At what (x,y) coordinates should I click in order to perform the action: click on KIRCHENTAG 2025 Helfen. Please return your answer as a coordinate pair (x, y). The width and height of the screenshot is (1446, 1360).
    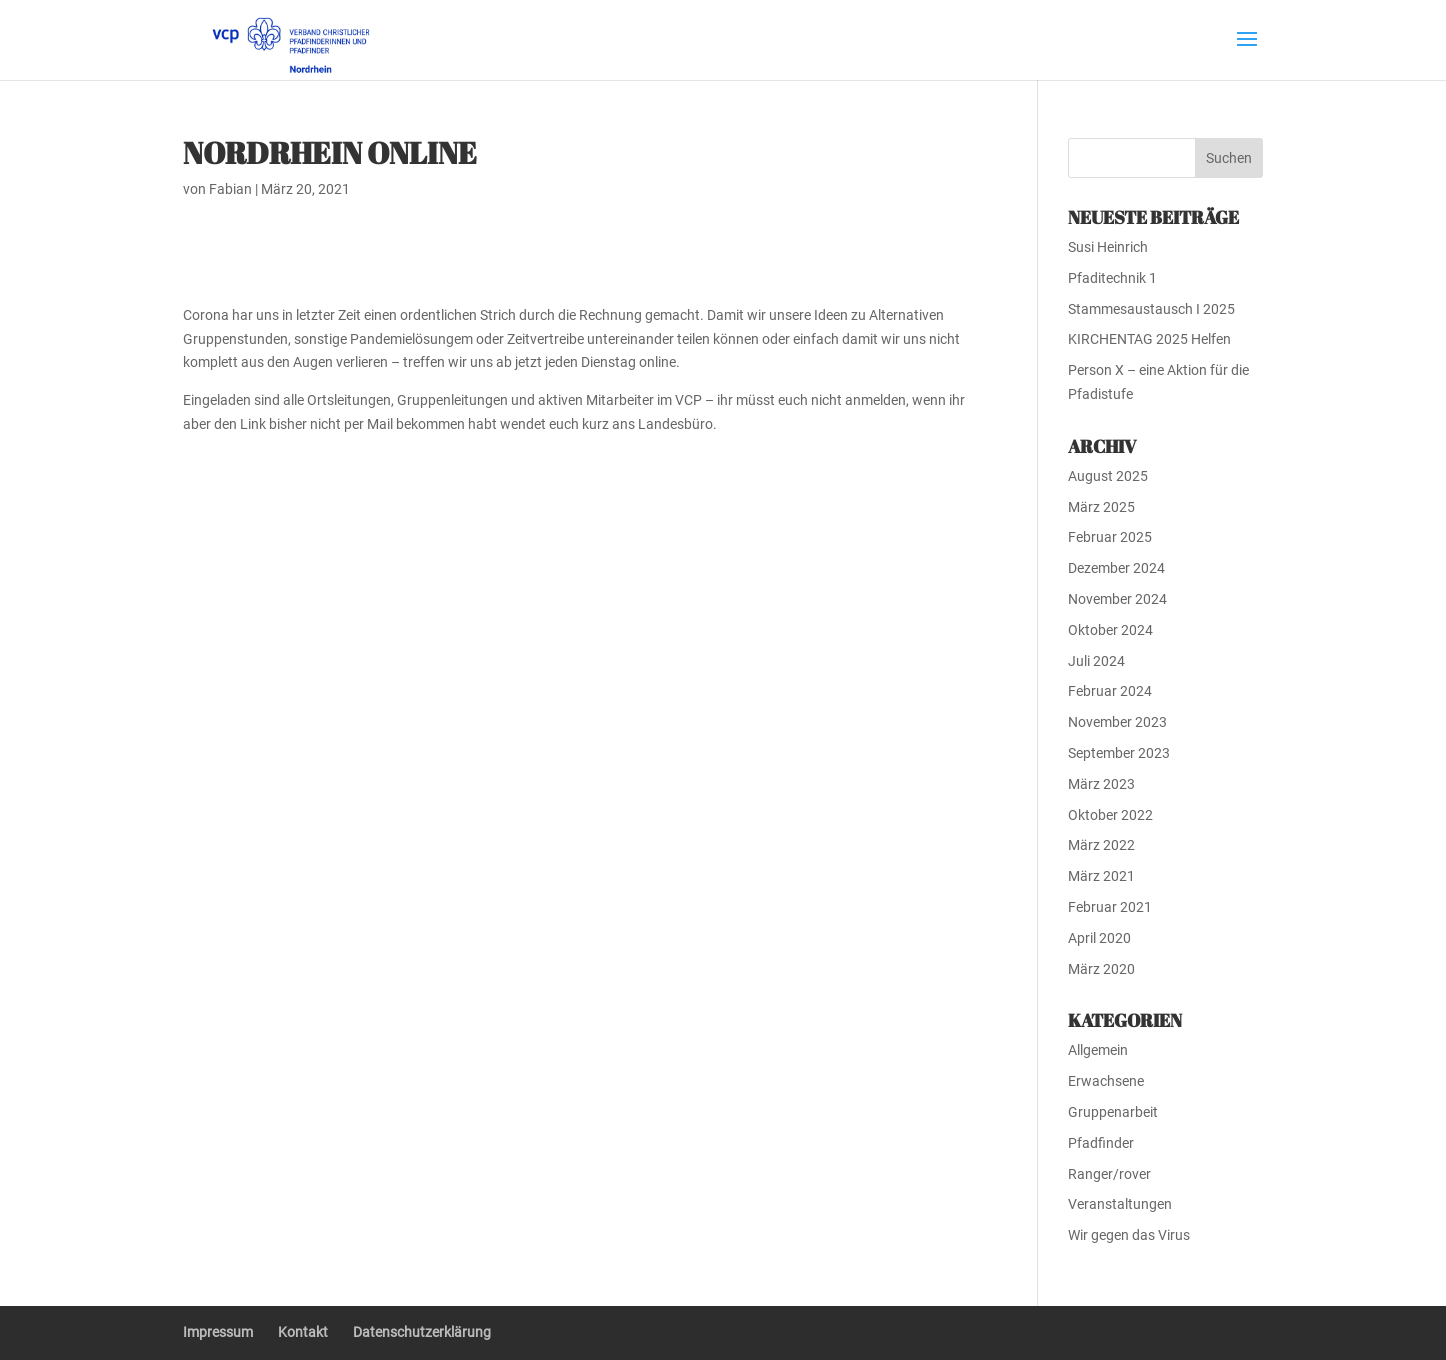
    Looking at the image, I should click on (1149, 339).